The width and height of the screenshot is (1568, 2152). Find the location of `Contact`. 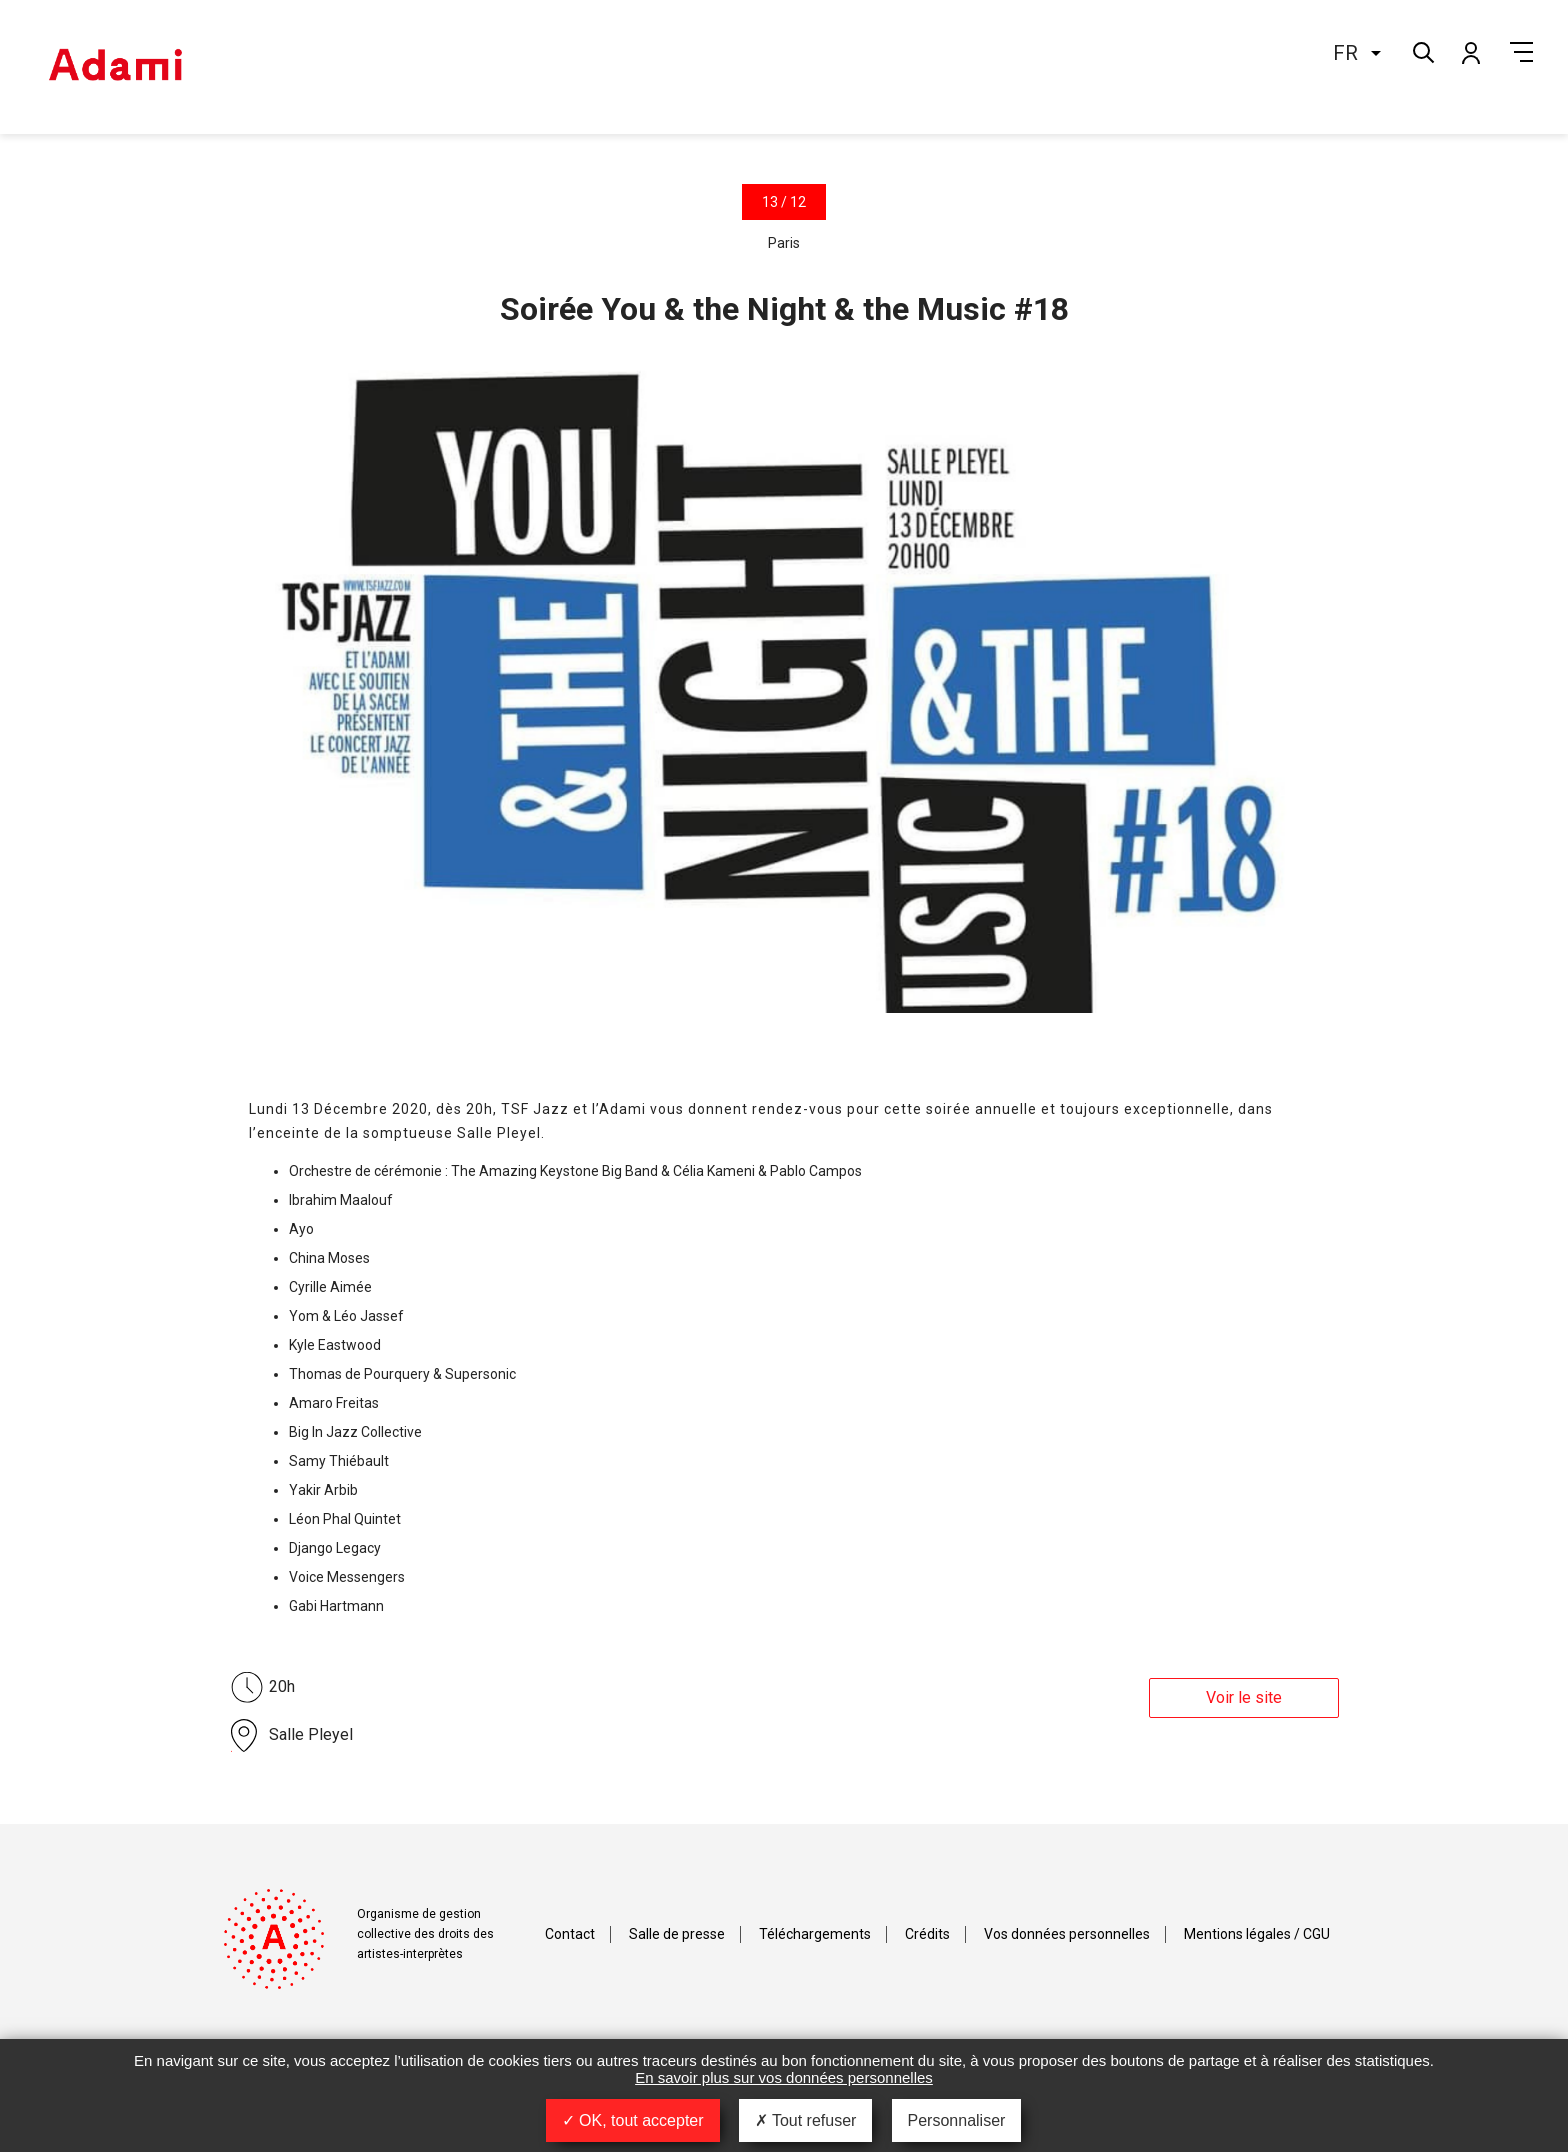

Contact is located at coordinates (570, 1934).